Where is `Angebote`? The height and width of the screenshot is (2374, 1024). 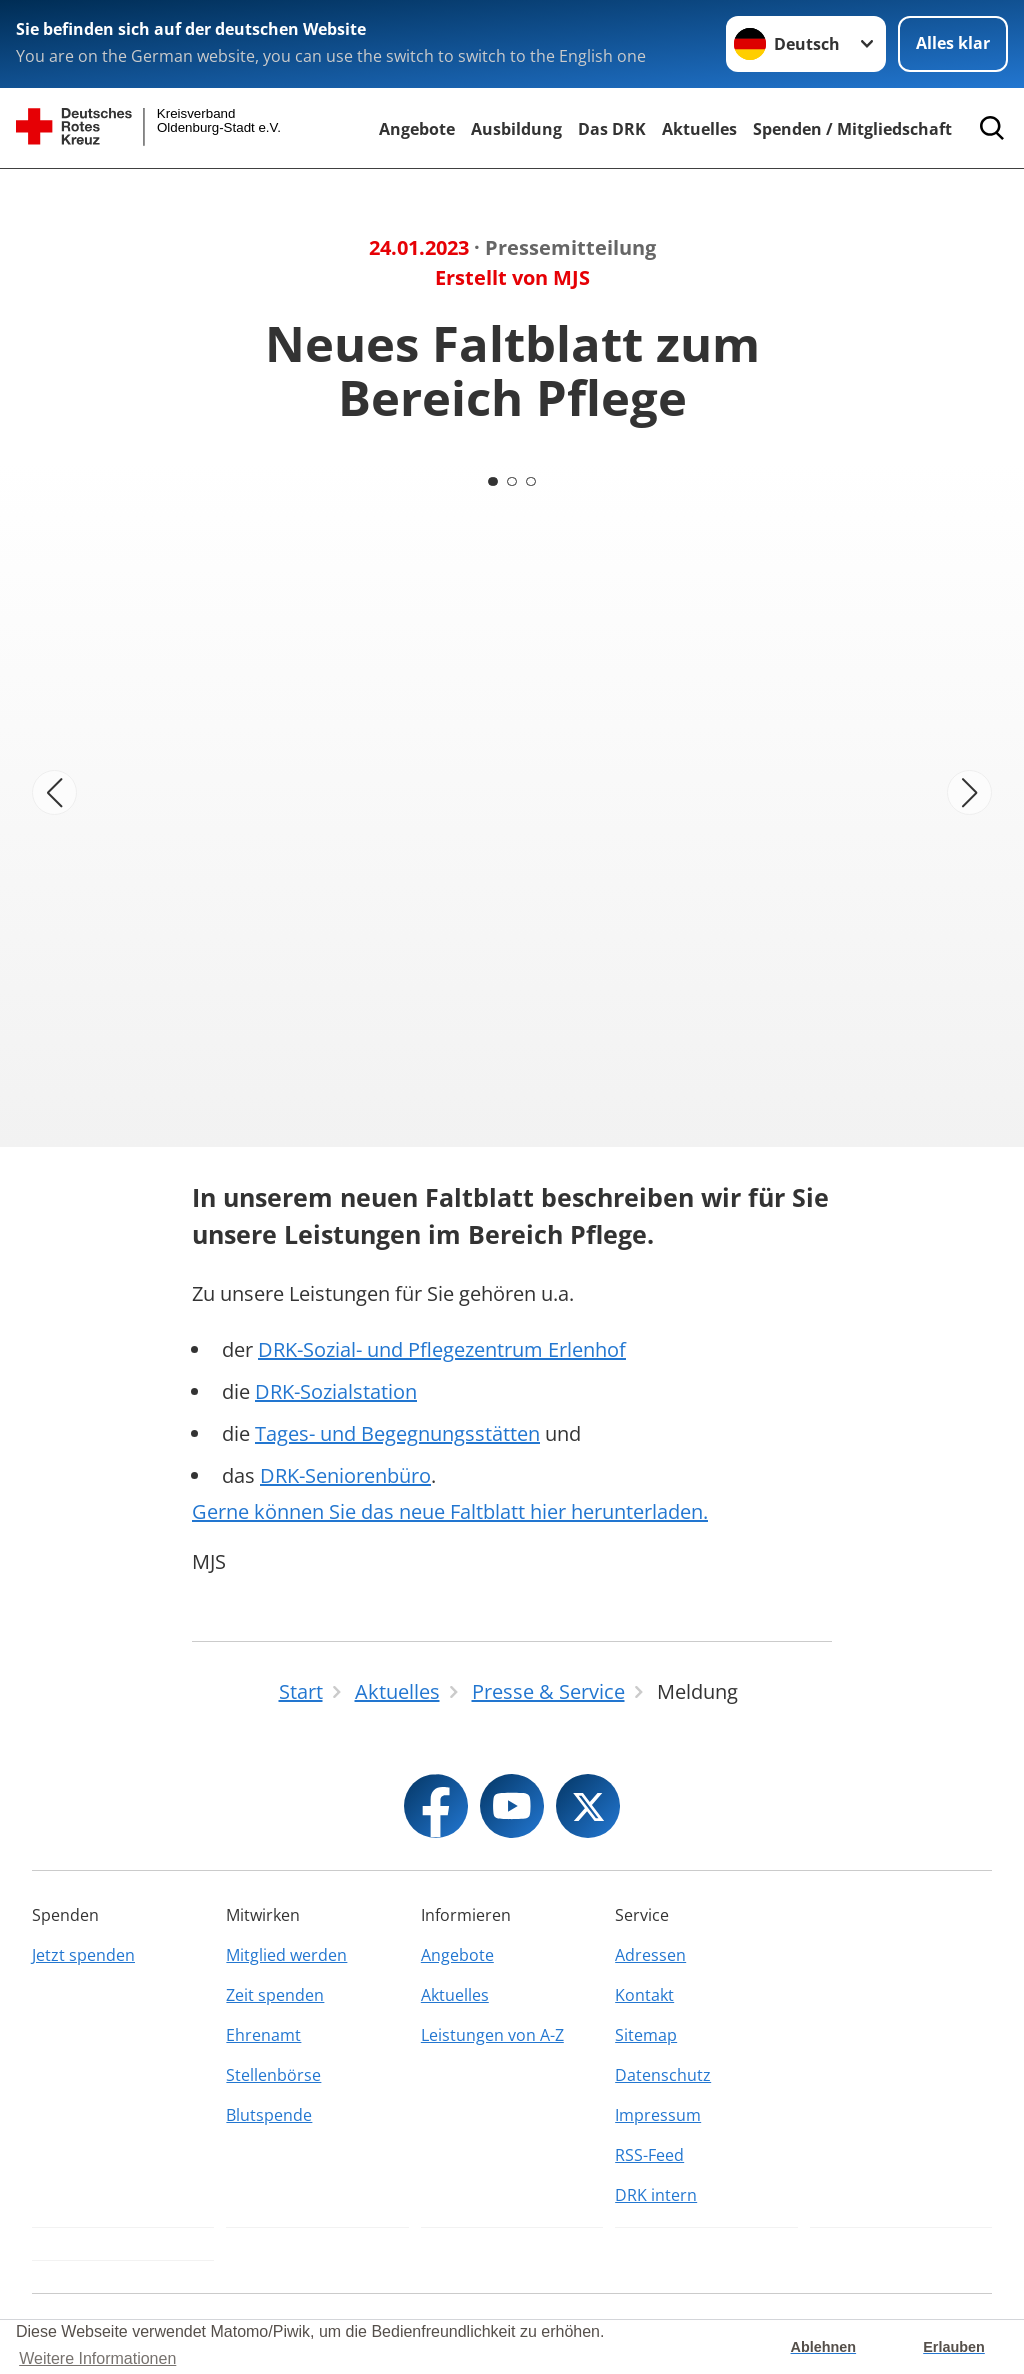 Angebote is located at coordinates (417, 129).